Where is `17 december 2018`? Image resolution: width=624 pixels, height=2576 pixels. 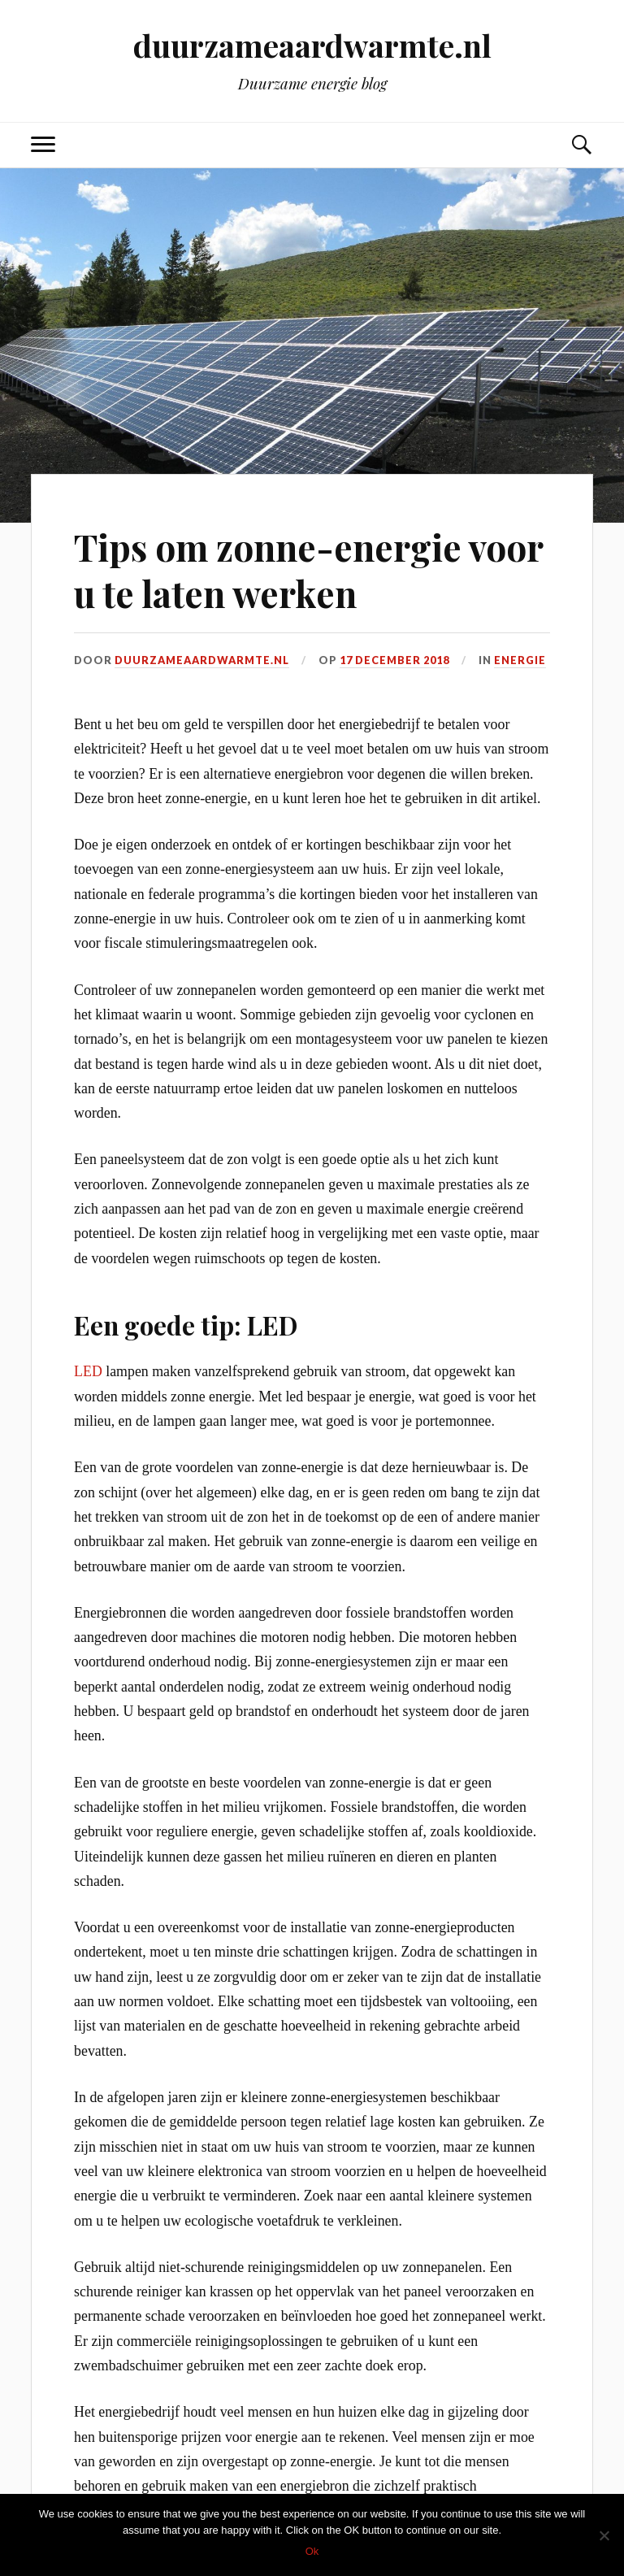 17 december 2018 is located at coordinates (394, 660).